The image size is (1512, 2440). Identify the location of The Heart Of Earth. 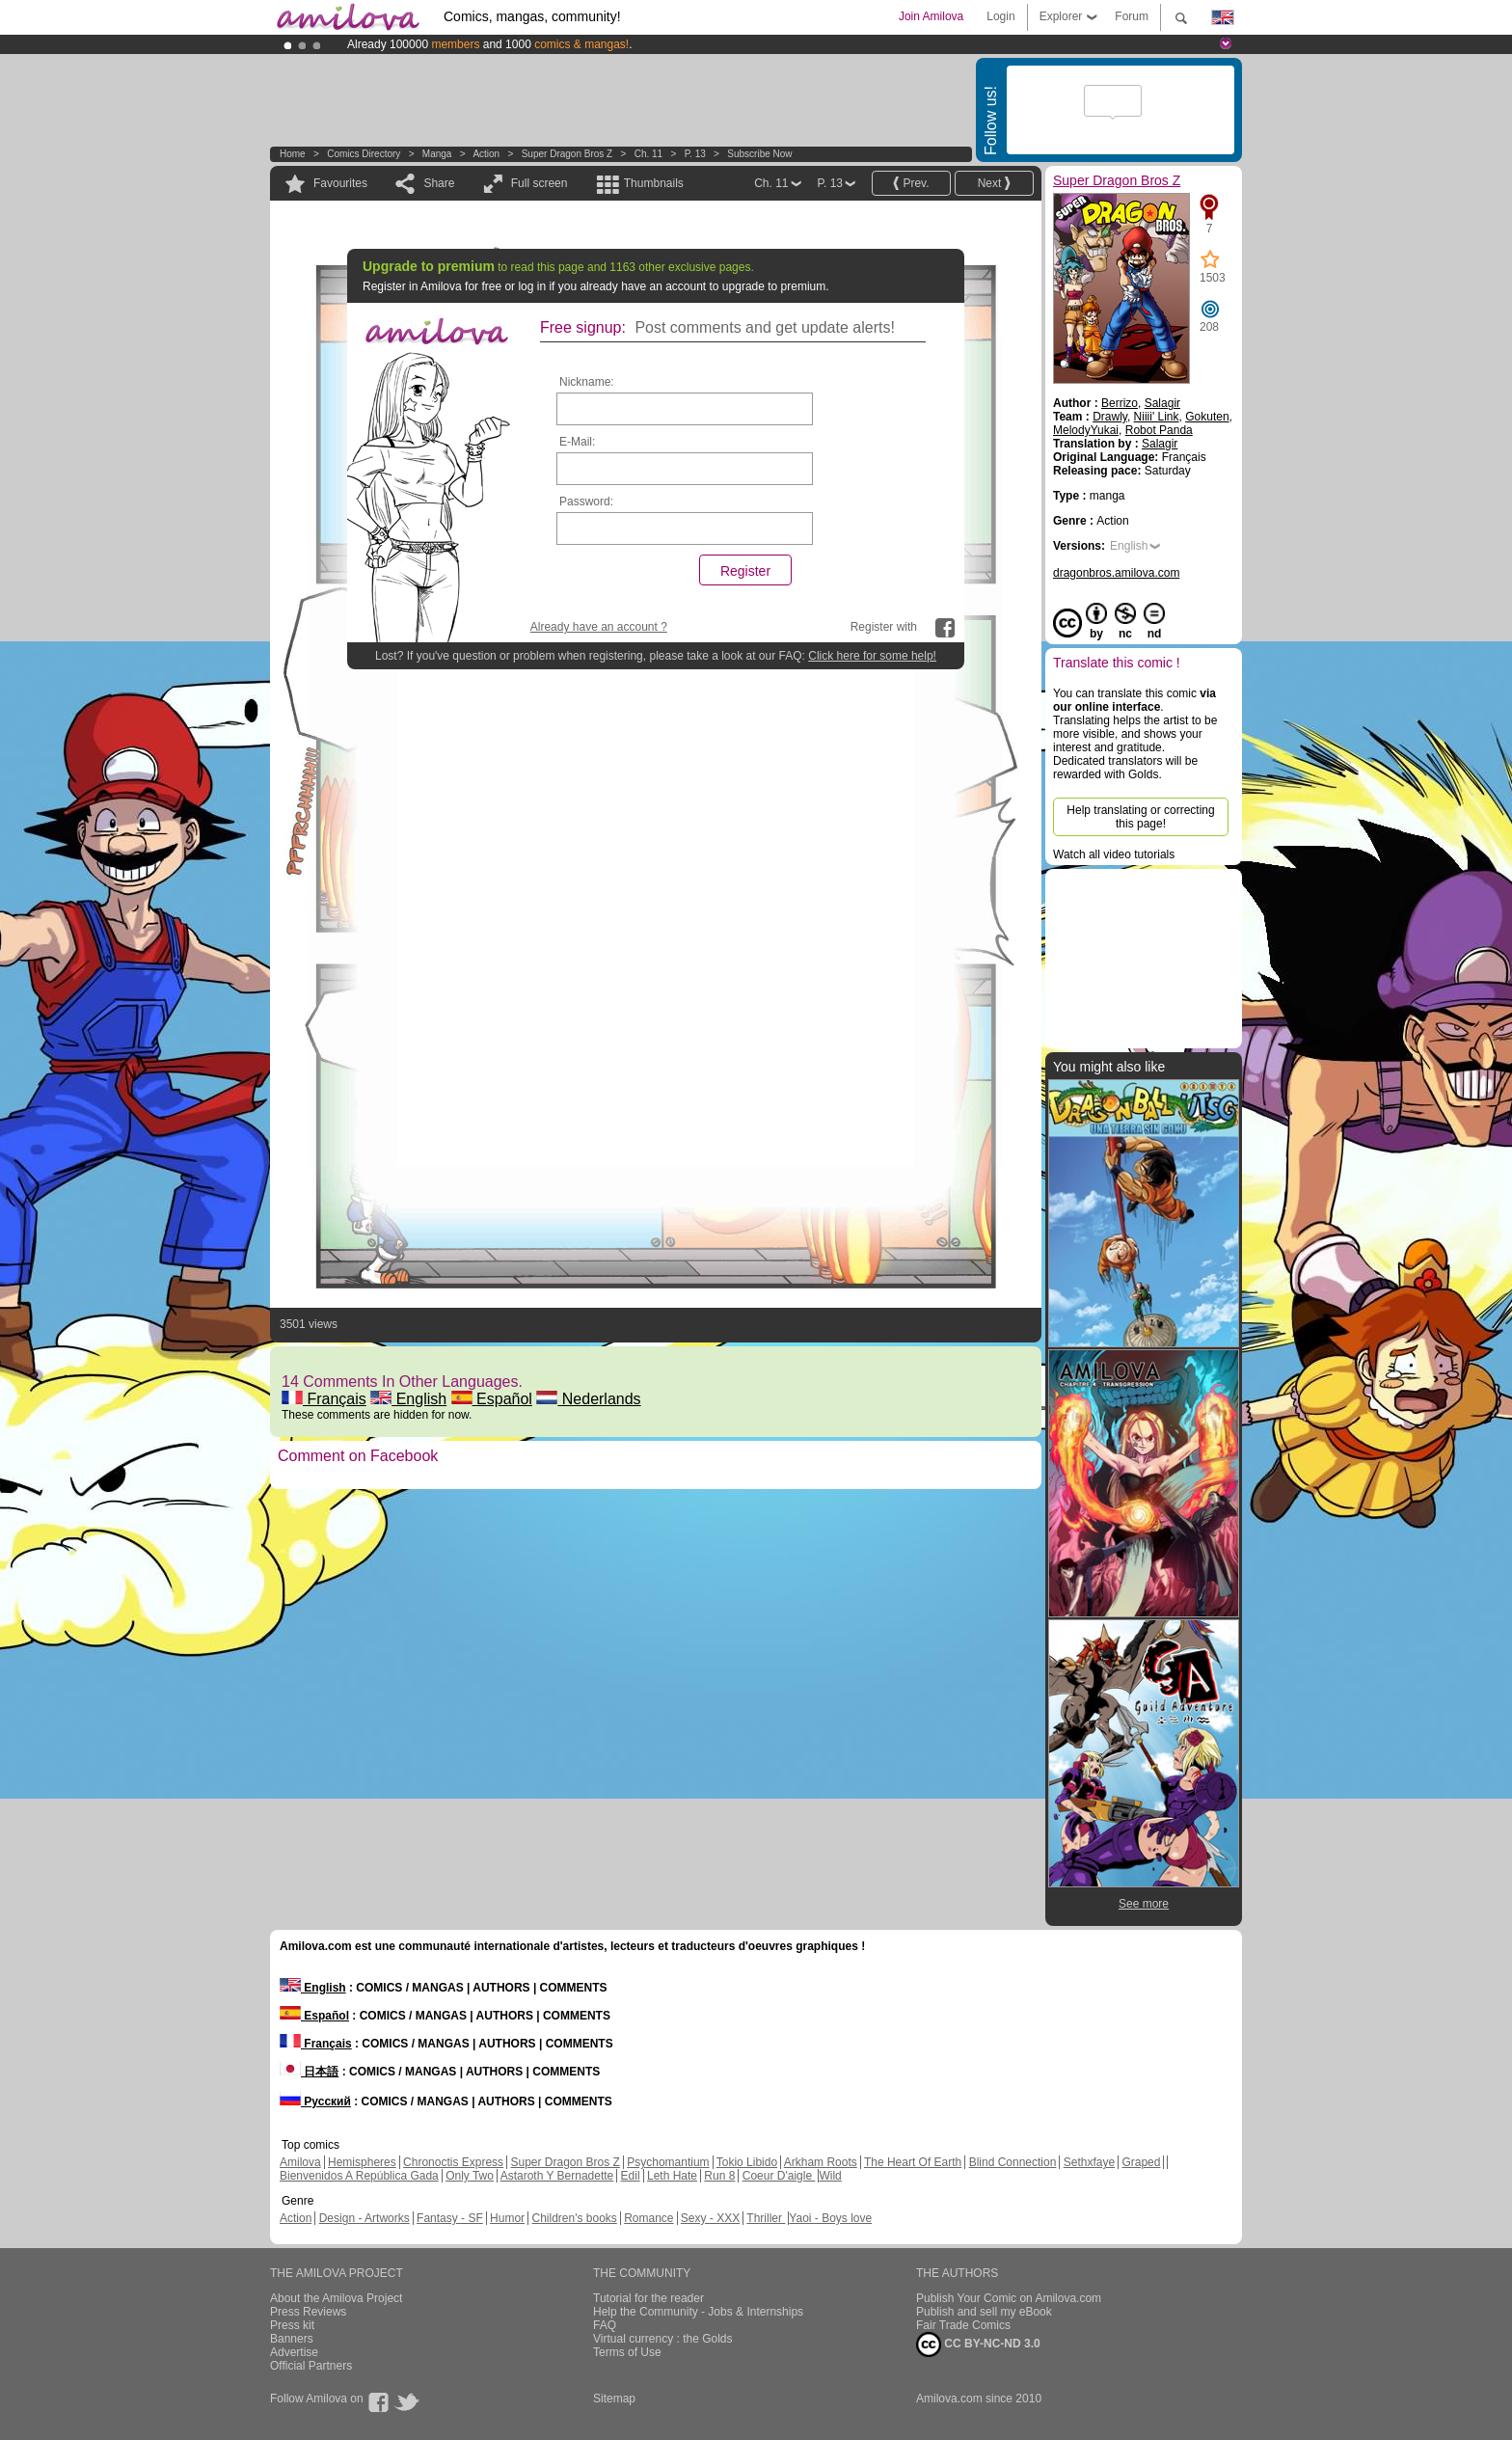
(912, 2162).